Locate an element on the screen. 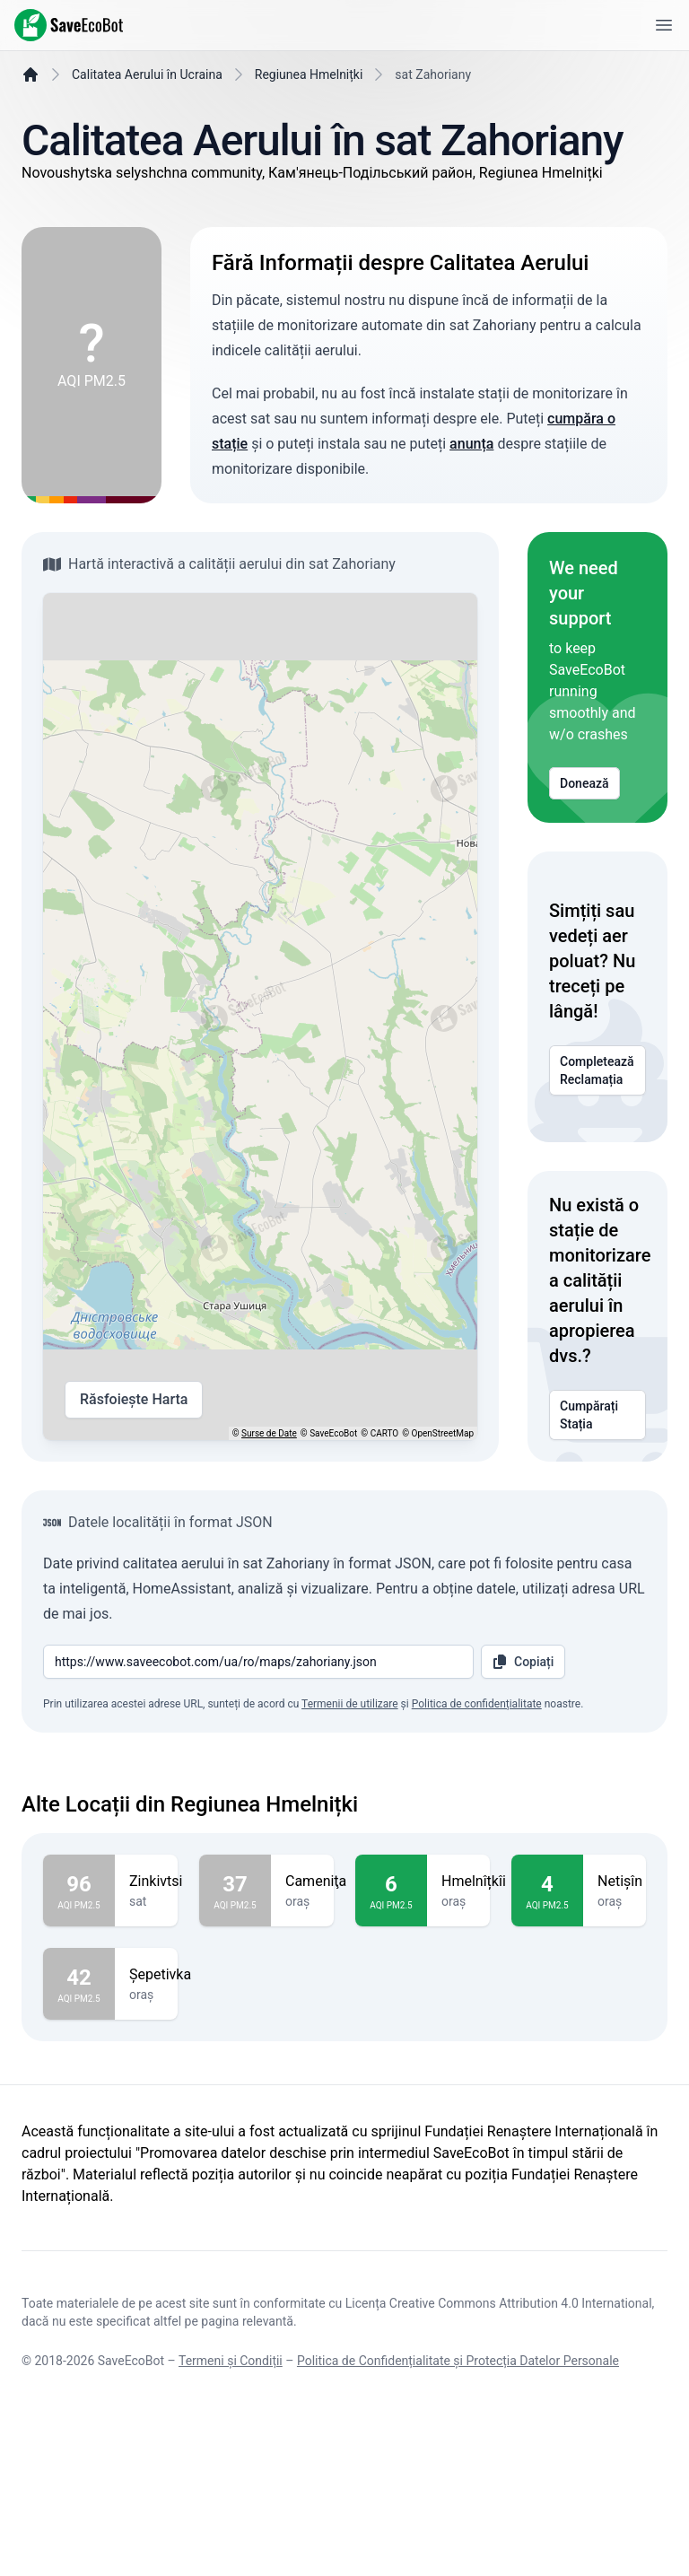 The width and height of the screenshot is (689, 2576). Răsfoiește Harta is located at coordinates (134, 1444).